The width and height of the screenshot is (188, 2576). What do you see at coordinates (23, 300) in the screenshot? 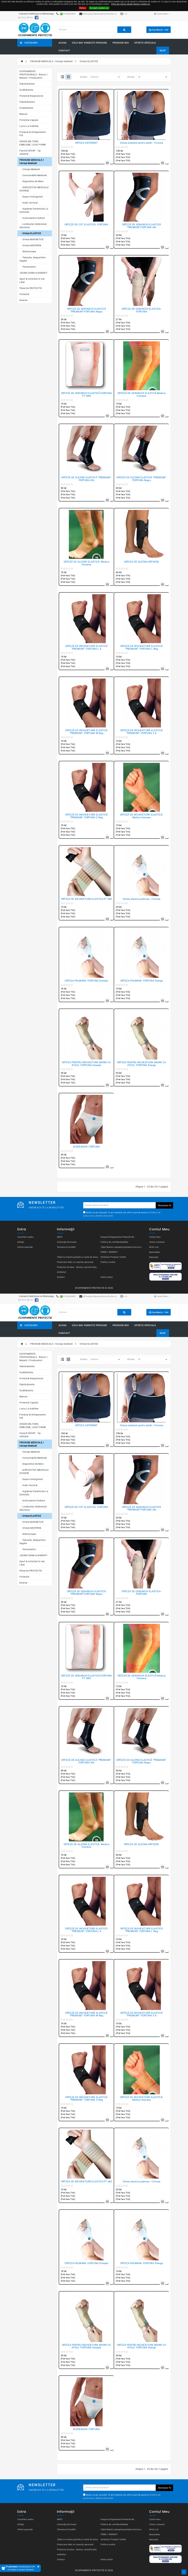
I see `Diverse` at bounding box center [23, 300].